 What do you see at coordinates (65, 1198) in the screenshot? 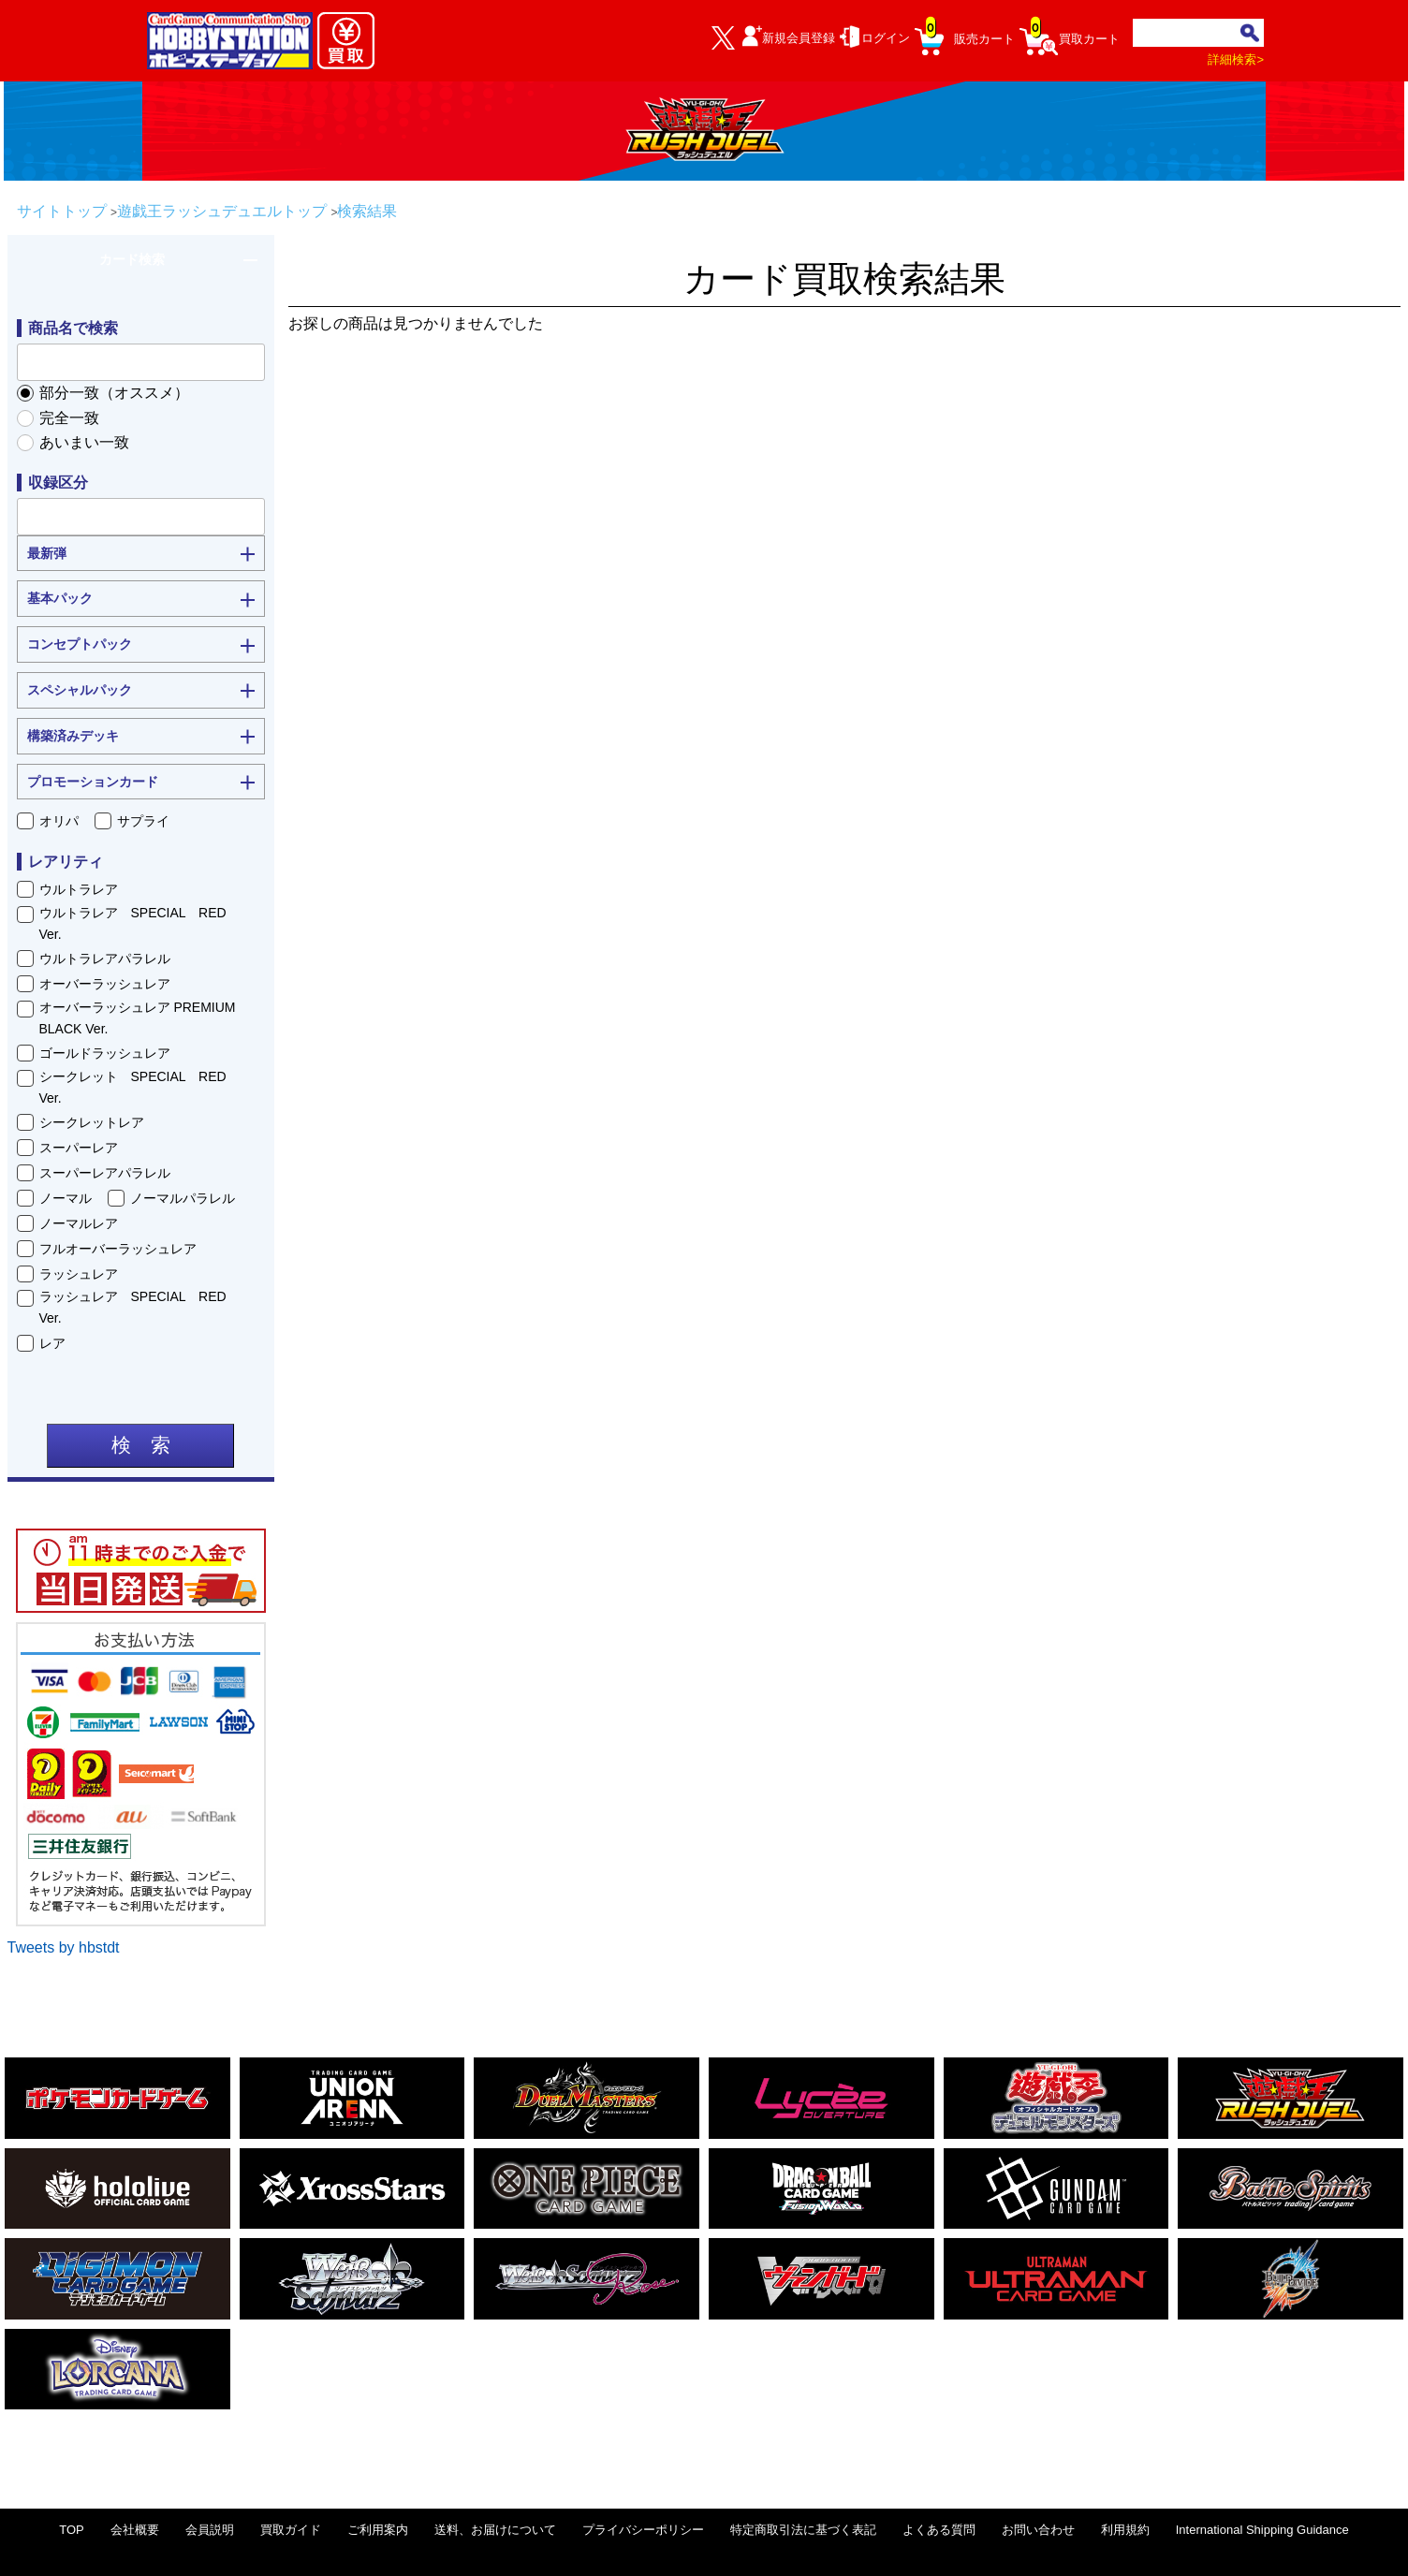
I see `ノーマル` at bounding box center [65, 1198].